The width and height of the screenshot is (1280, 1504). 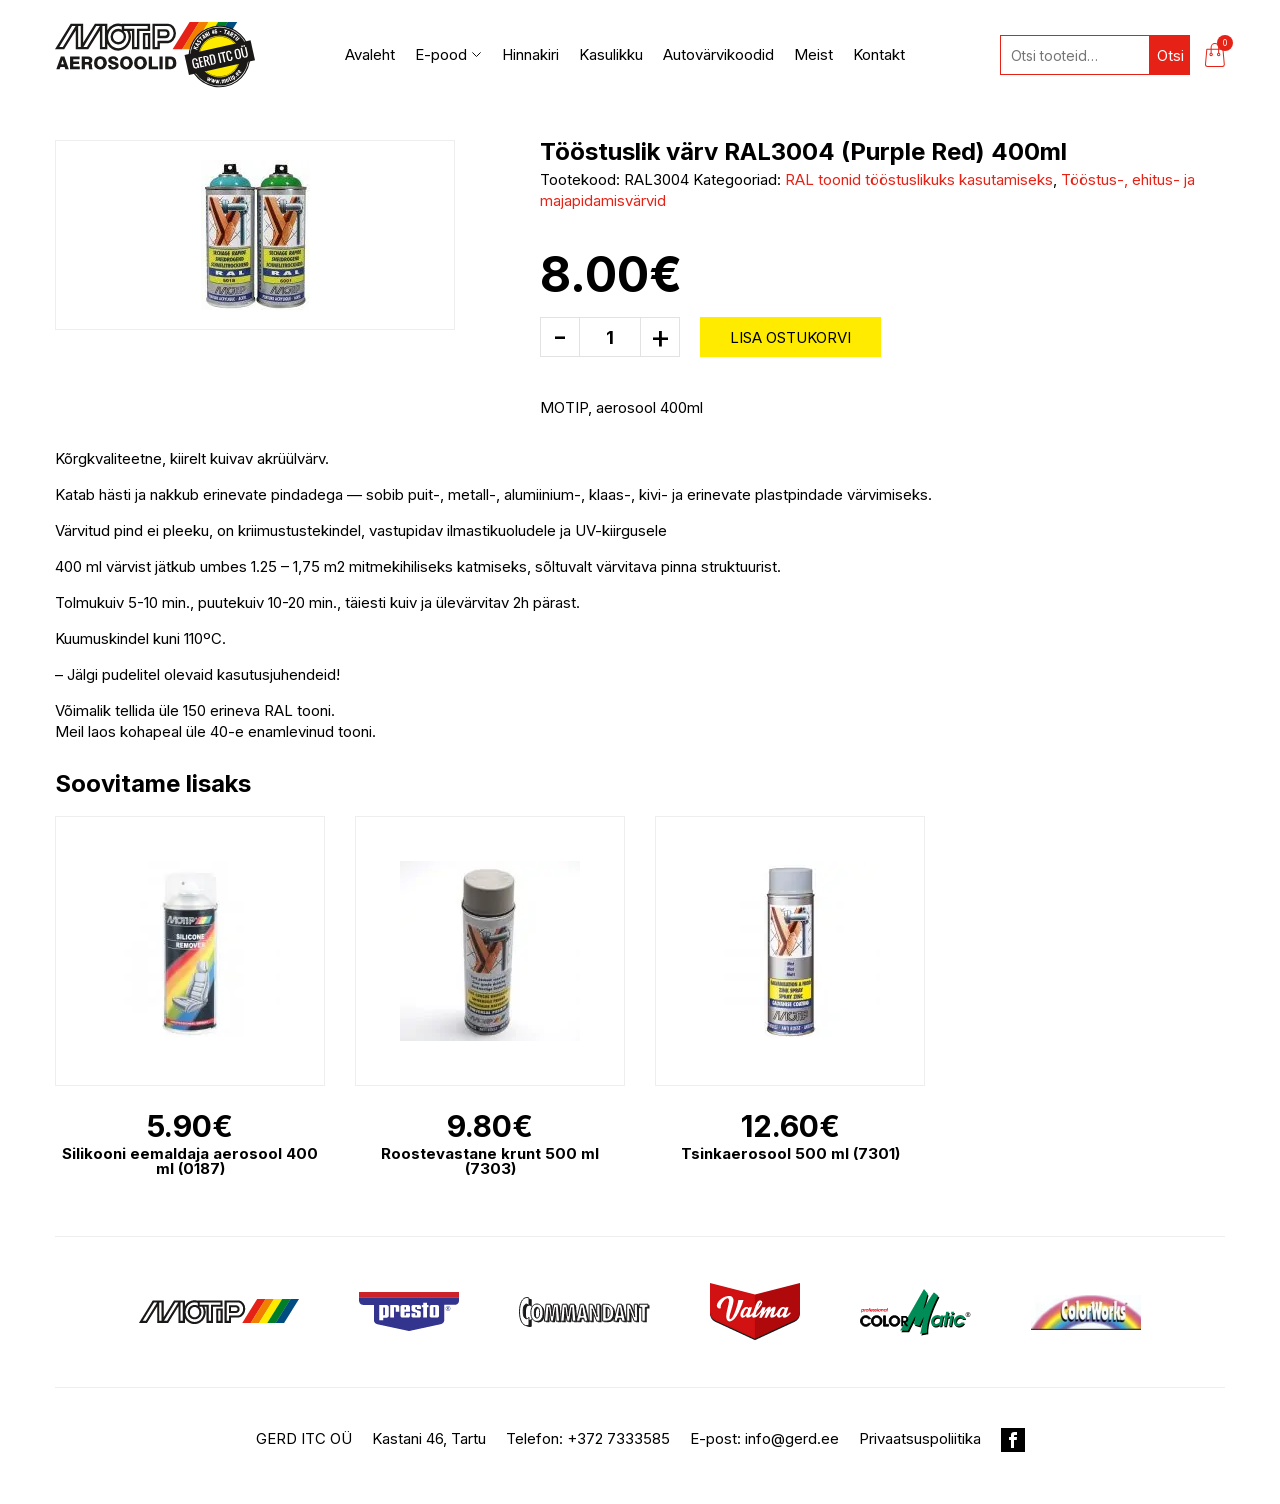 I want to click on Privaatsuspoliitika, so click(x=920, y=1438).